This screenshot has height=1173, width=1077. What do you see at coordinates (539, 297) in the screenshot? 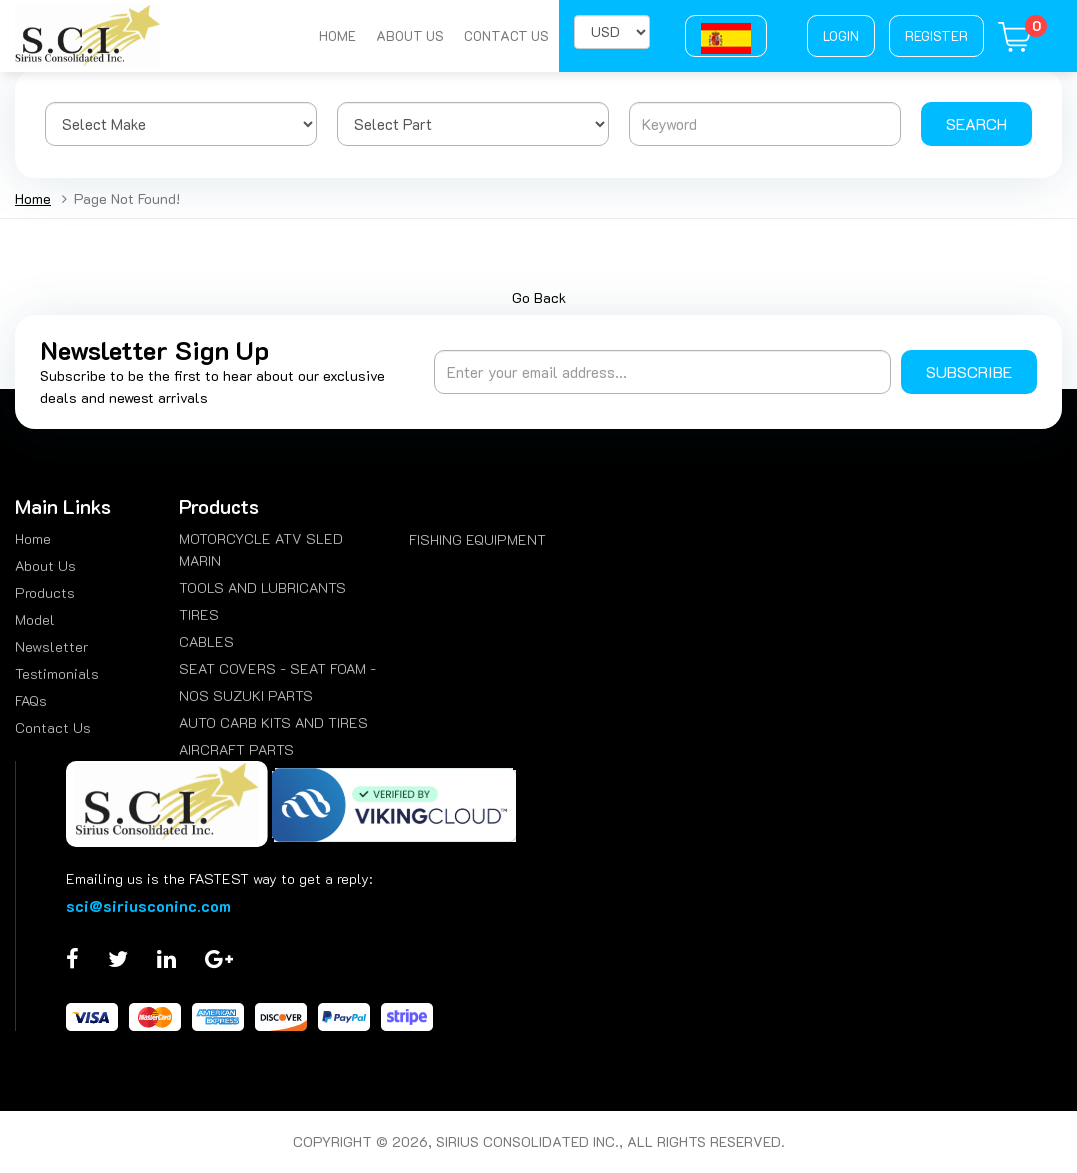
I see `Go Back` at bounding box center [539, 297].